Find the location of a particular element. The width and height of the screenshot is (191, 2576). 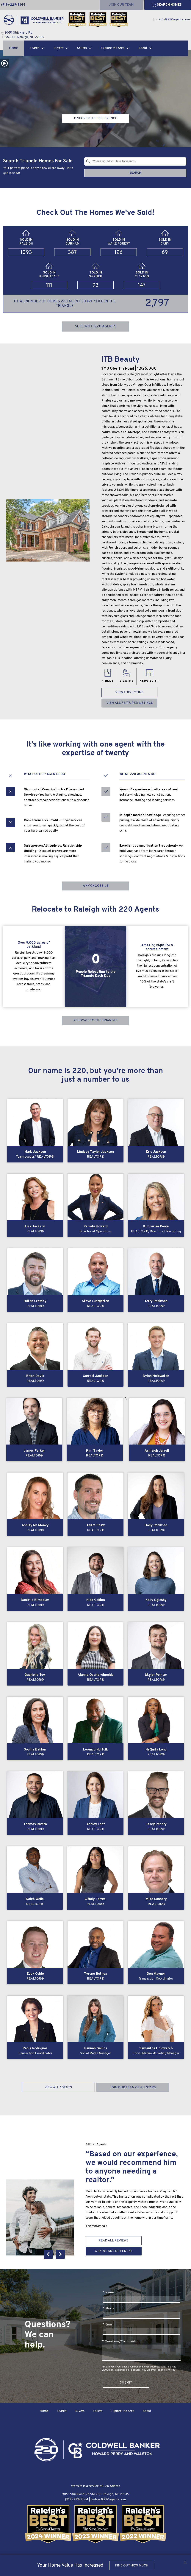

next is located at coordinates (60, 2254).